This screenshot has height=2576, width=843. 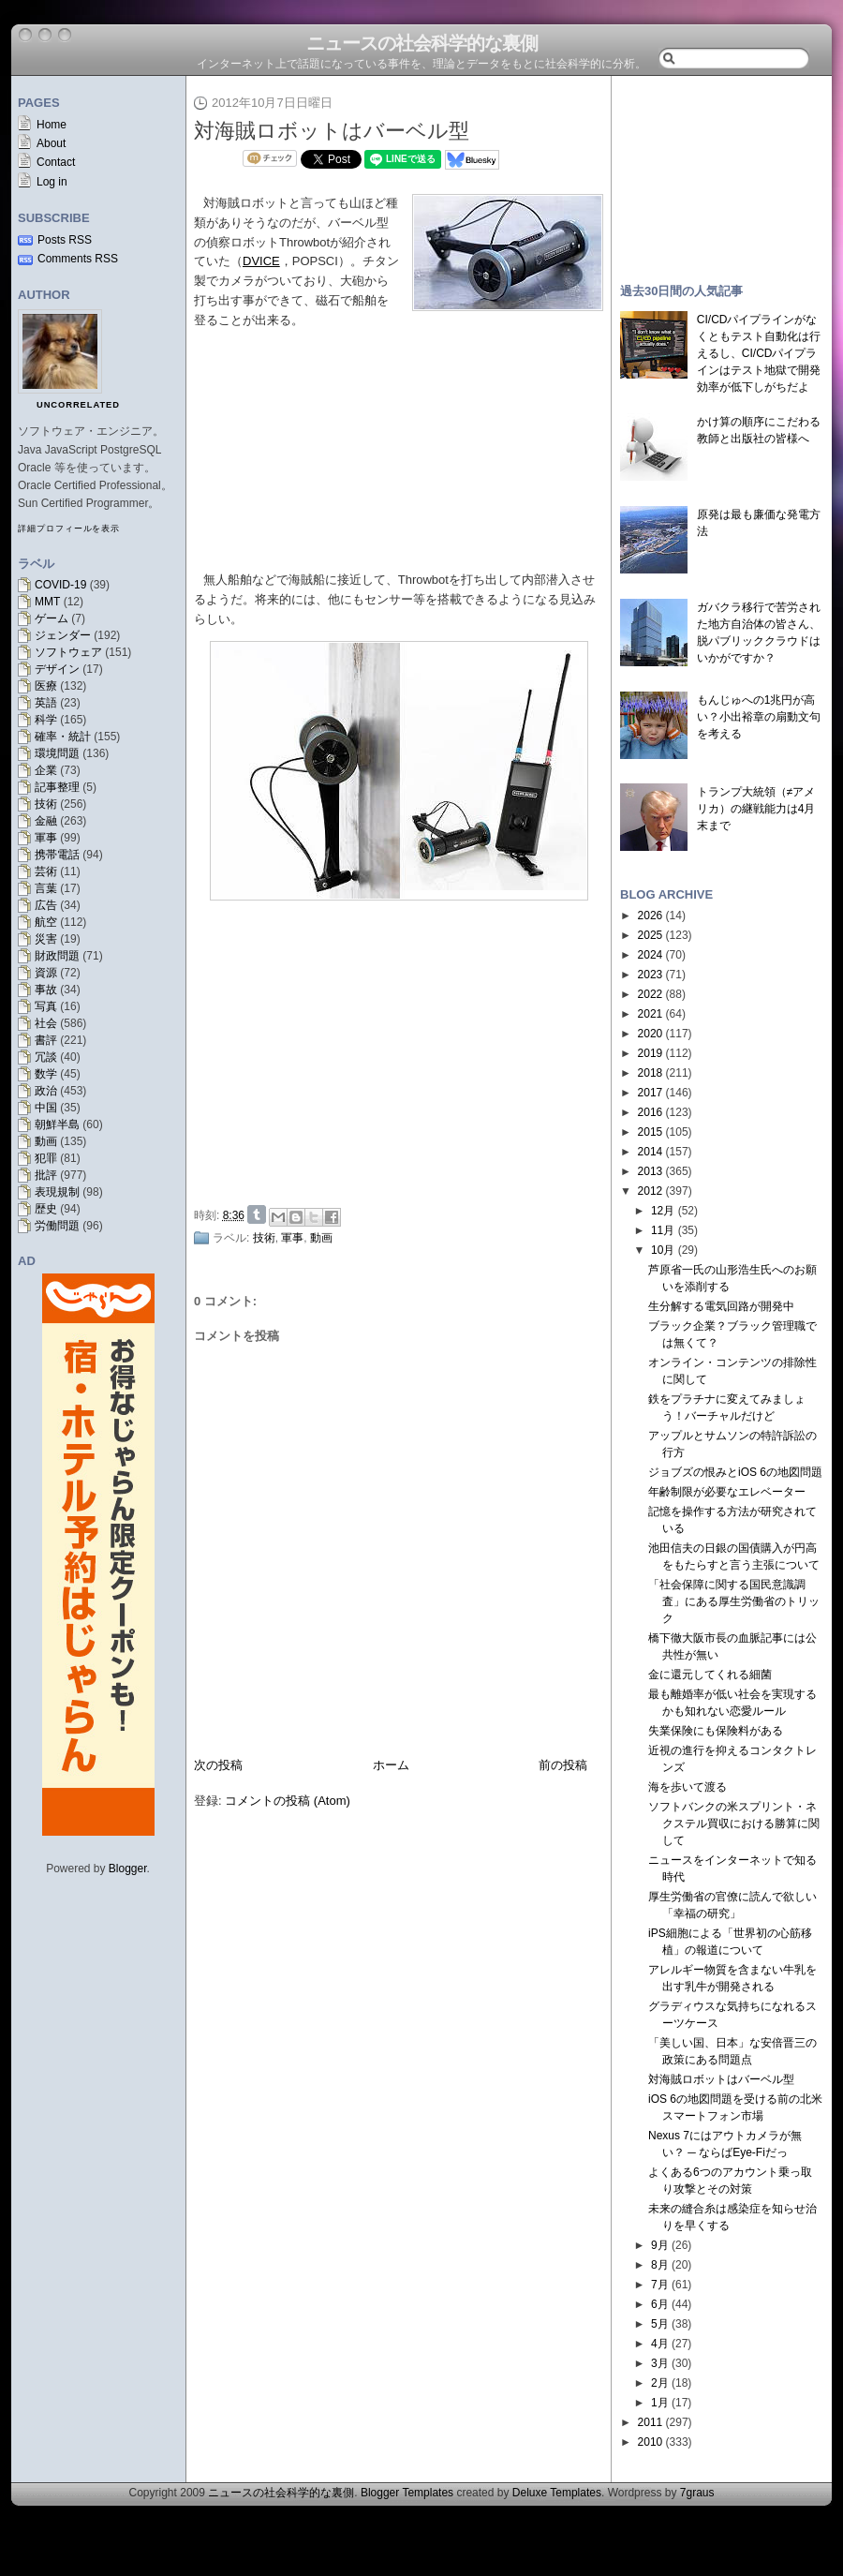 I want to click on 5月, so click(x=660, y=2323).